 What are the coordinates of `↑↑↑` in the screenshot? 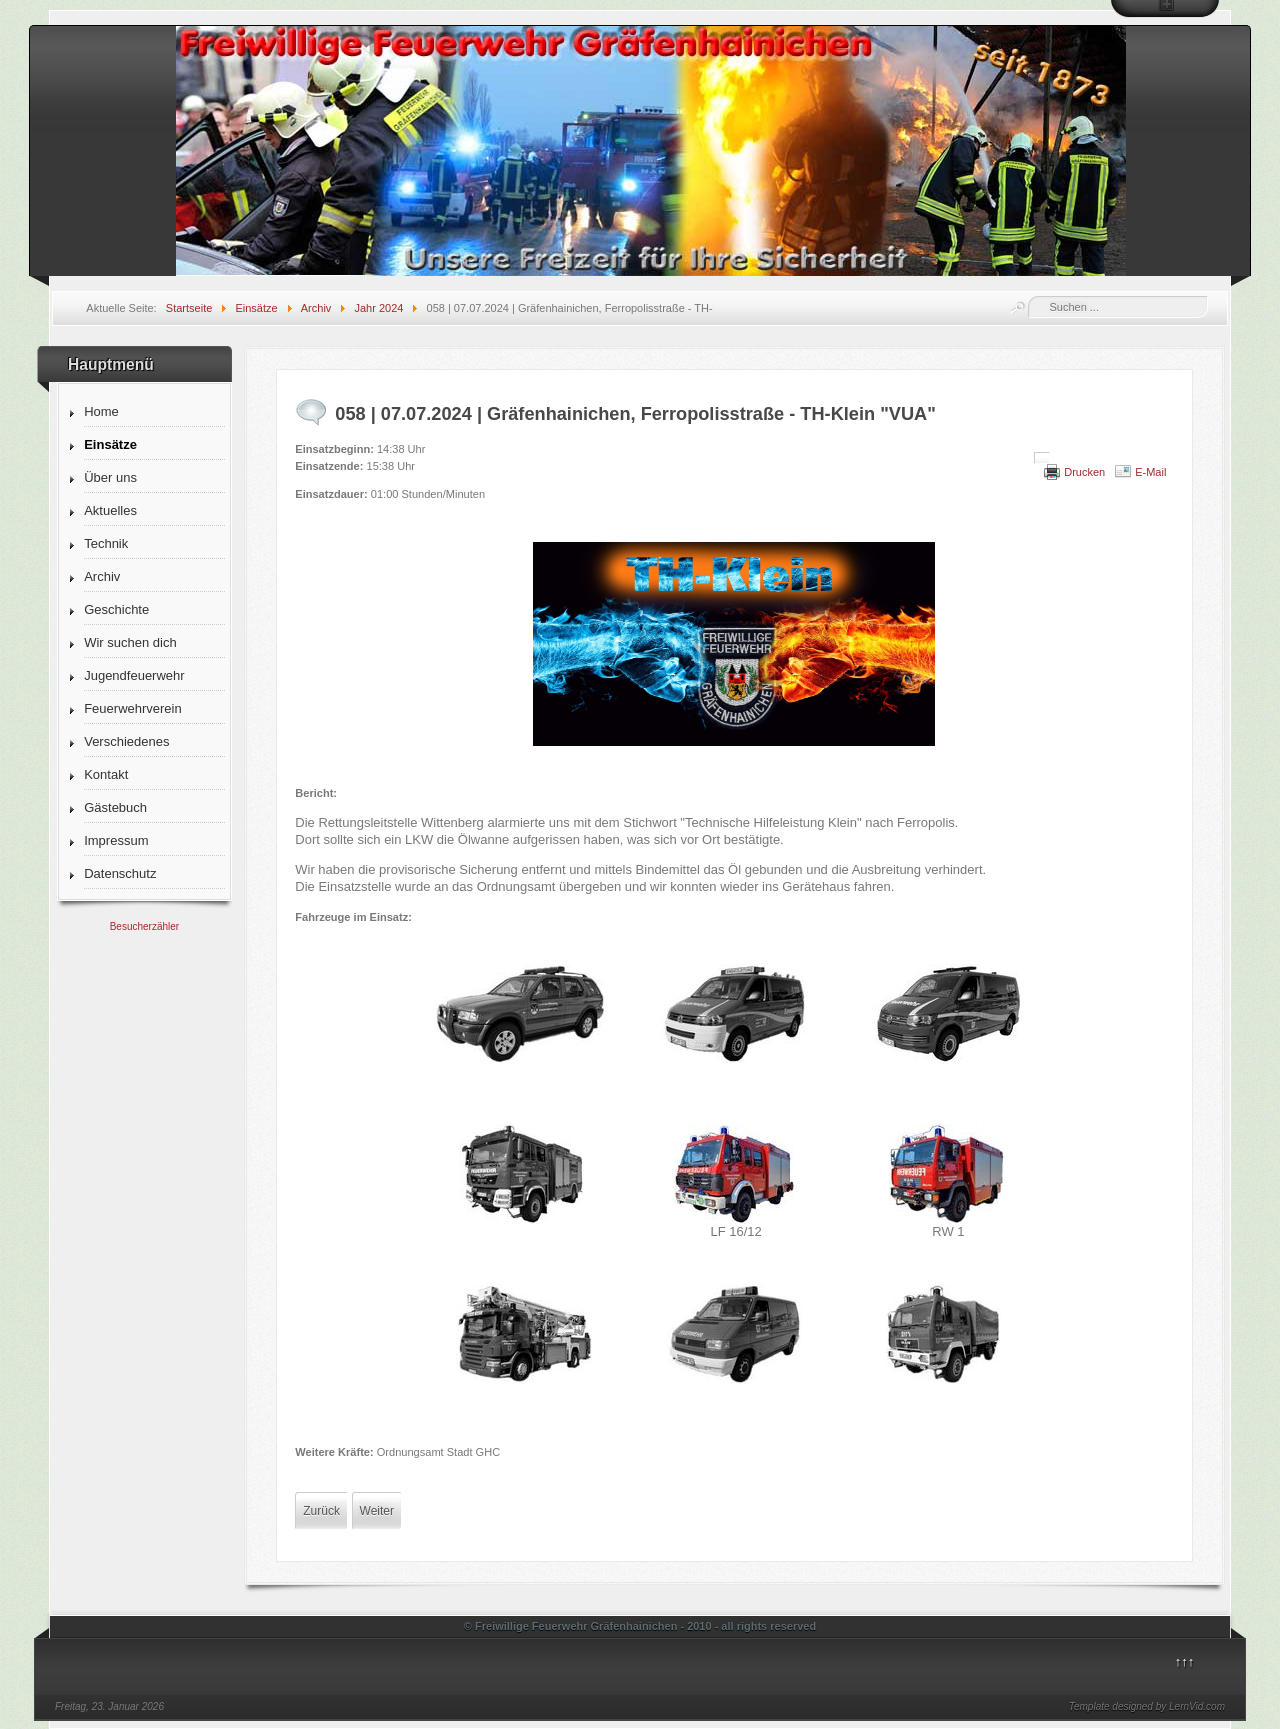 It's located at (1185, 1661).